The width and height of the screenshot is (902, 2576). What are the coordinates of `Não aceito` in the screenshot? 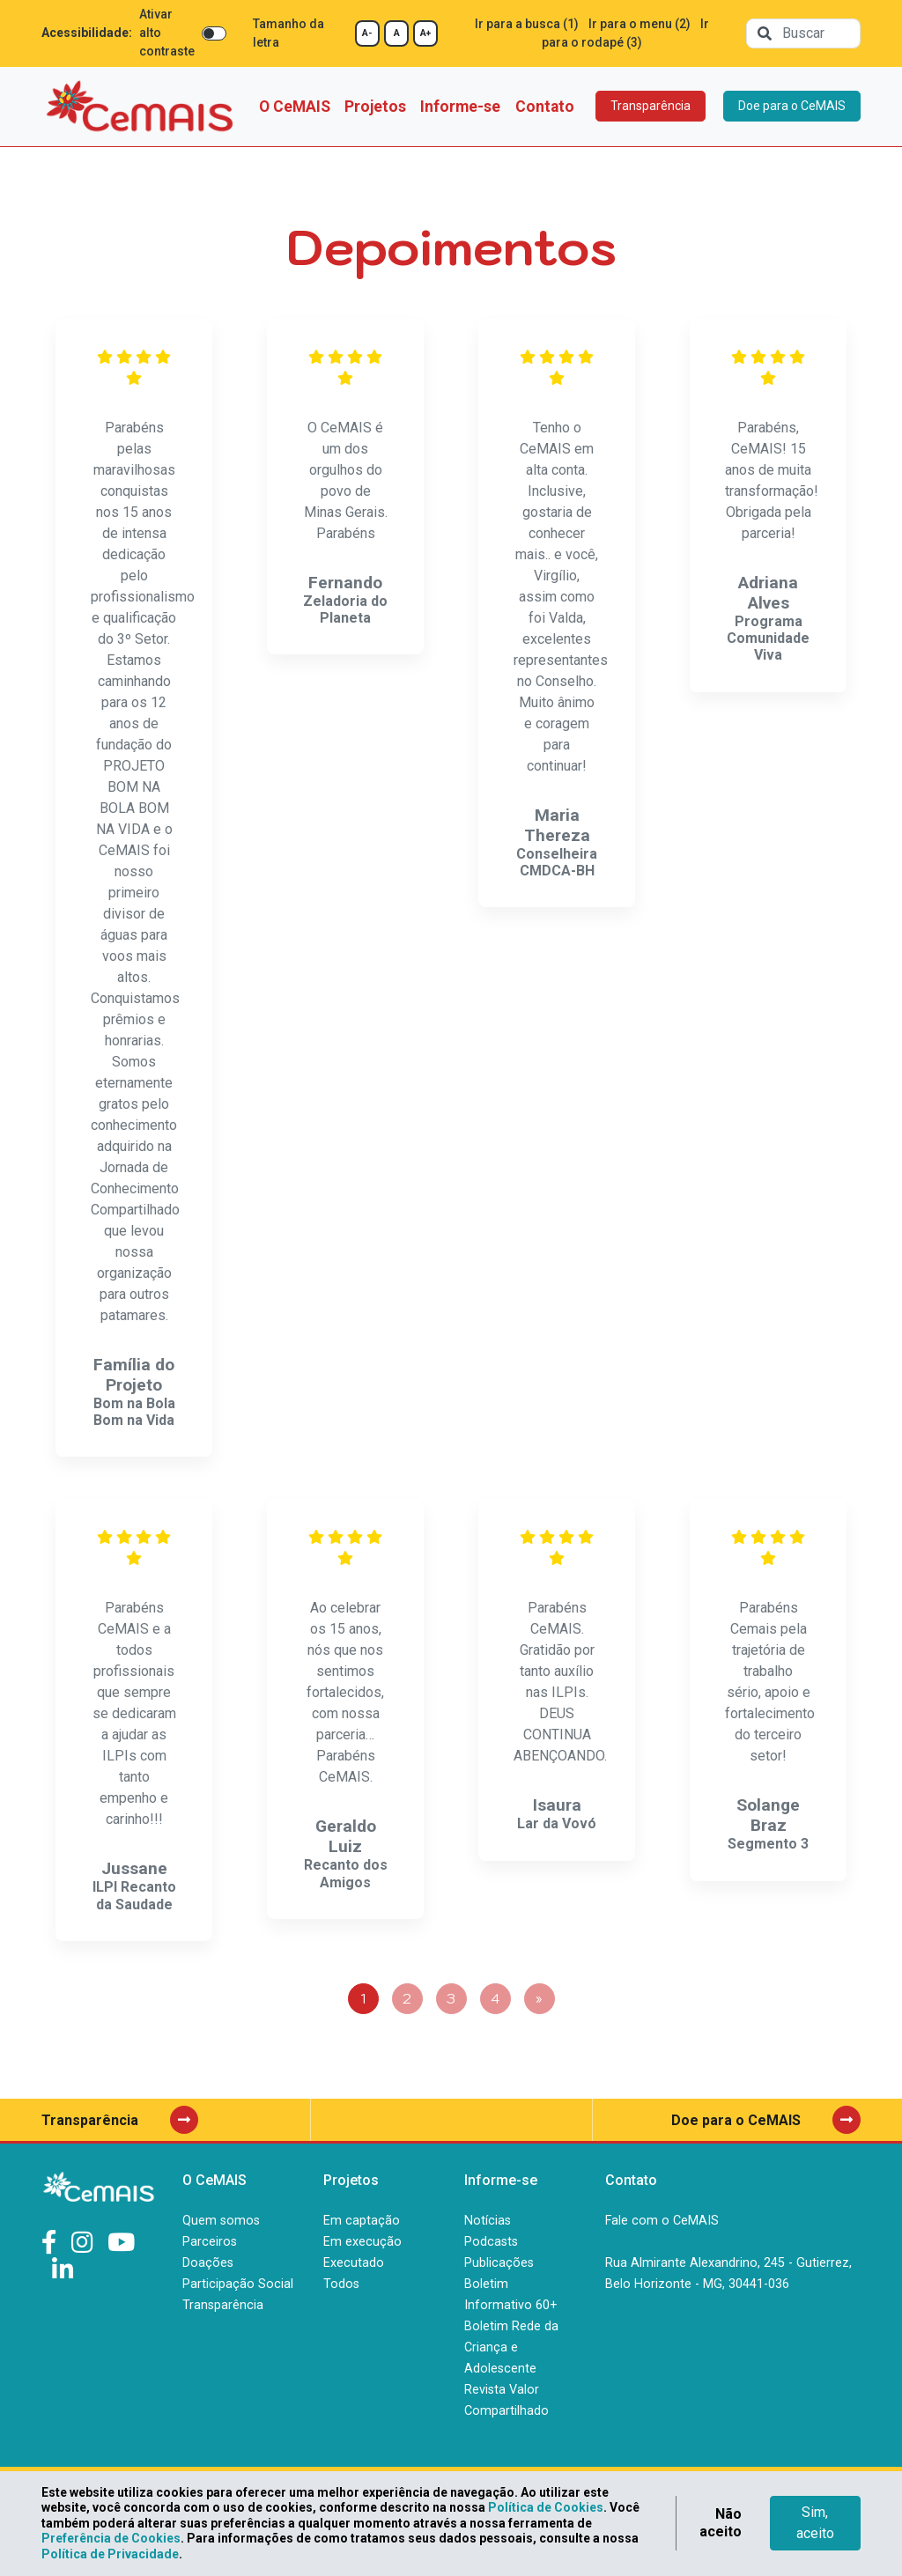 It's located at (720, 2523).